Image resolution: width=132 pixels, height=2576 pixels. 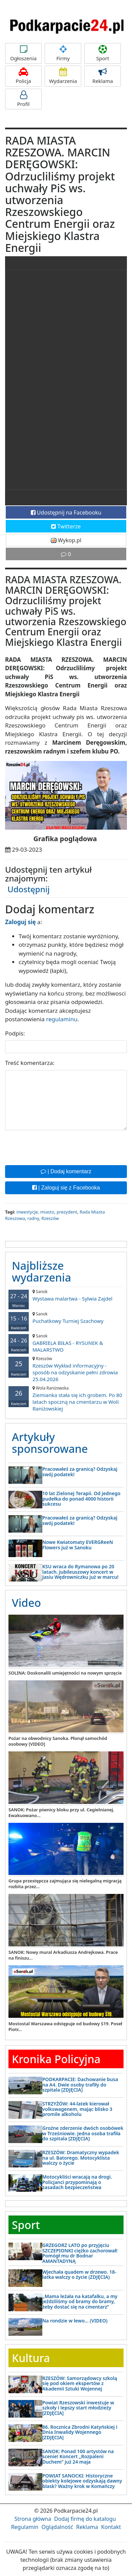 I want to click on RZESZÓW: Dramatyczny wypadek na ul. Batorego. Motocyklista walczy o życie, so click(x=80, y=2157).